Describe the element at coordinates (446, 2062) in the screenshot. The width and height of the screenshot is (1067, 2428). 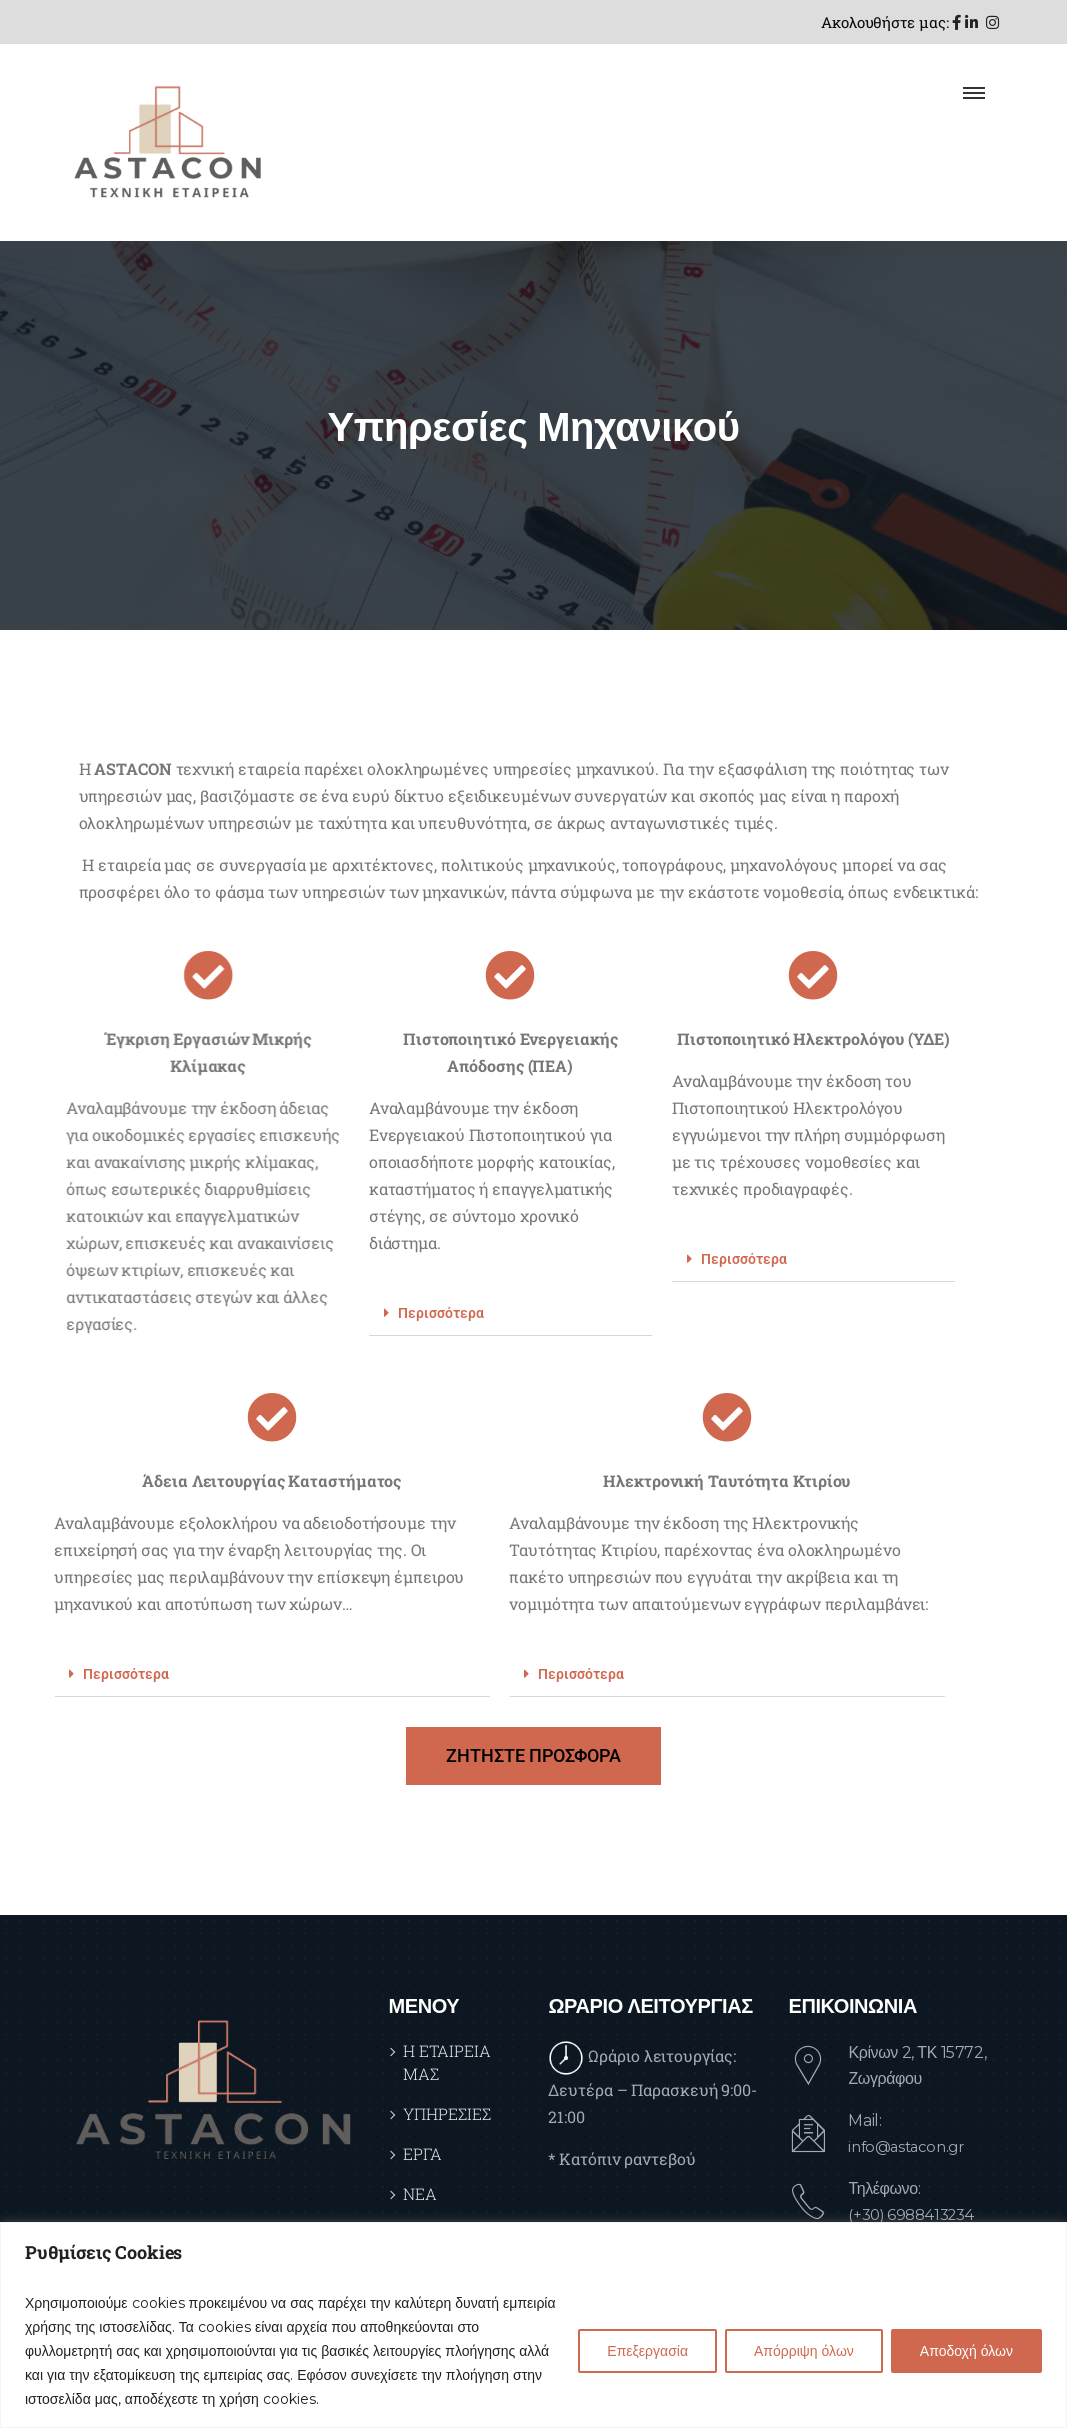
I see `Η ΕΤΑΙΡΕΙΑ ΜΑΣ` at that location.